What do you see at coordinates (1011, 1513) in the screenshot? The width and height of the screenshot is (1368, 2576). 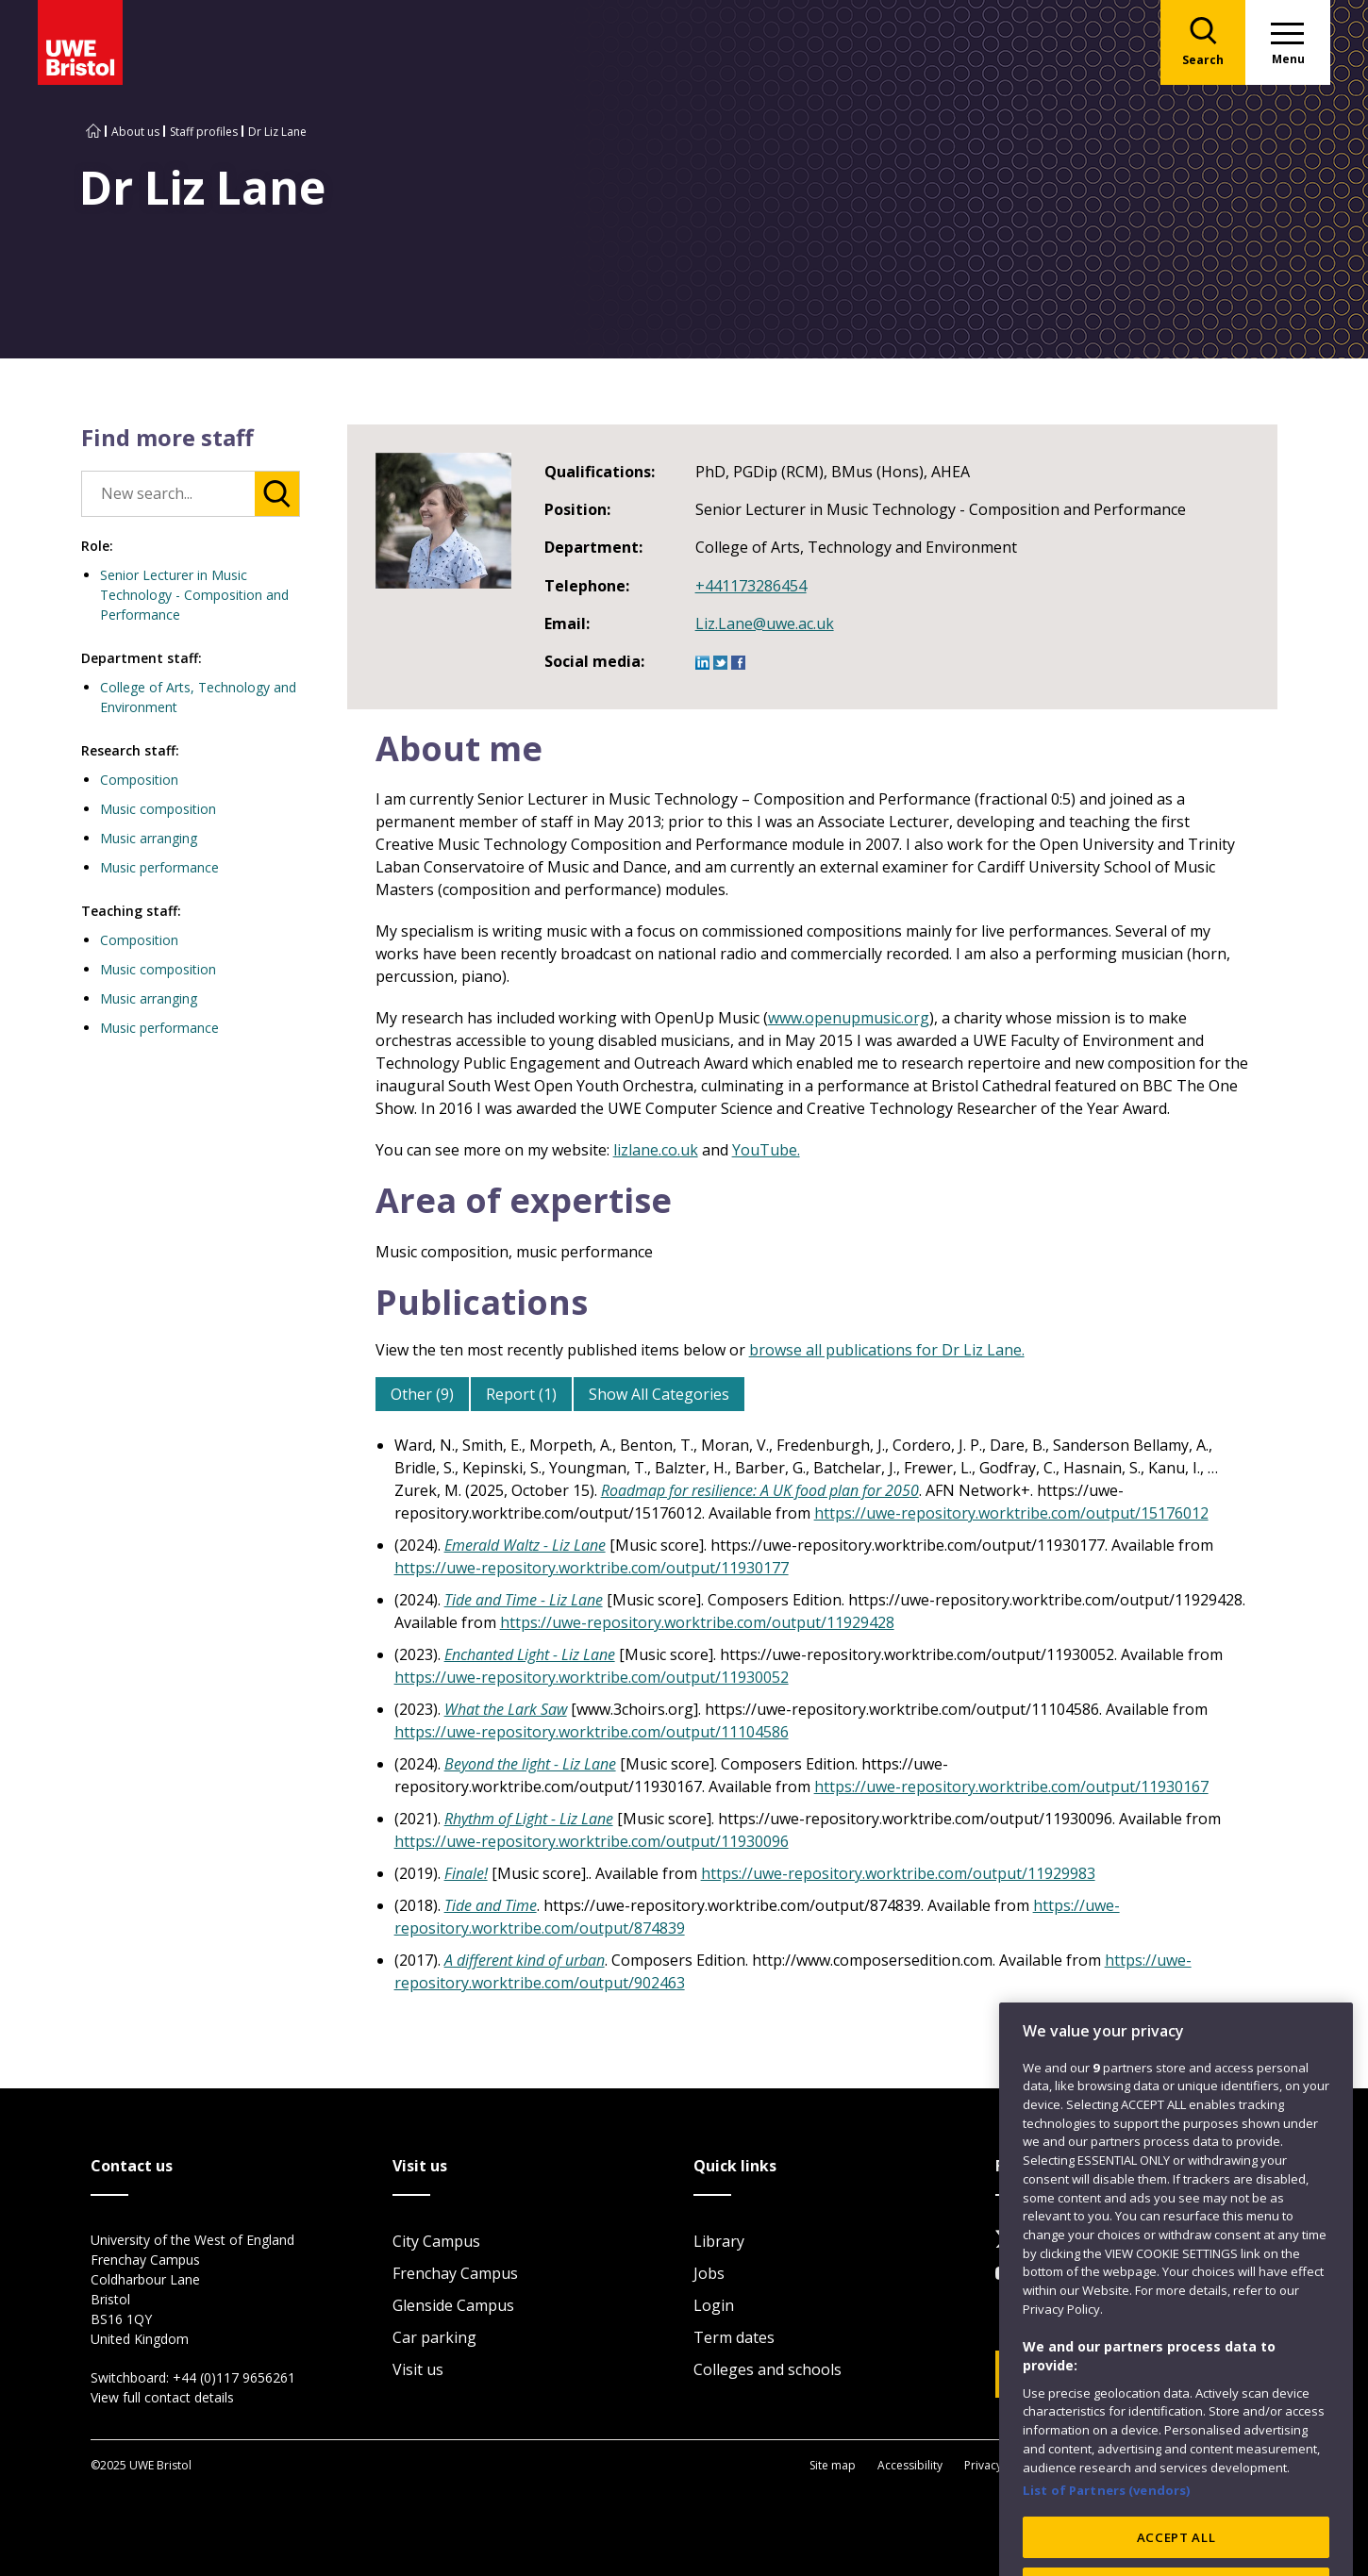 I see `https://uwe-repository.worktribe.com/output/15176012` at bounding box center [1011, 1513].